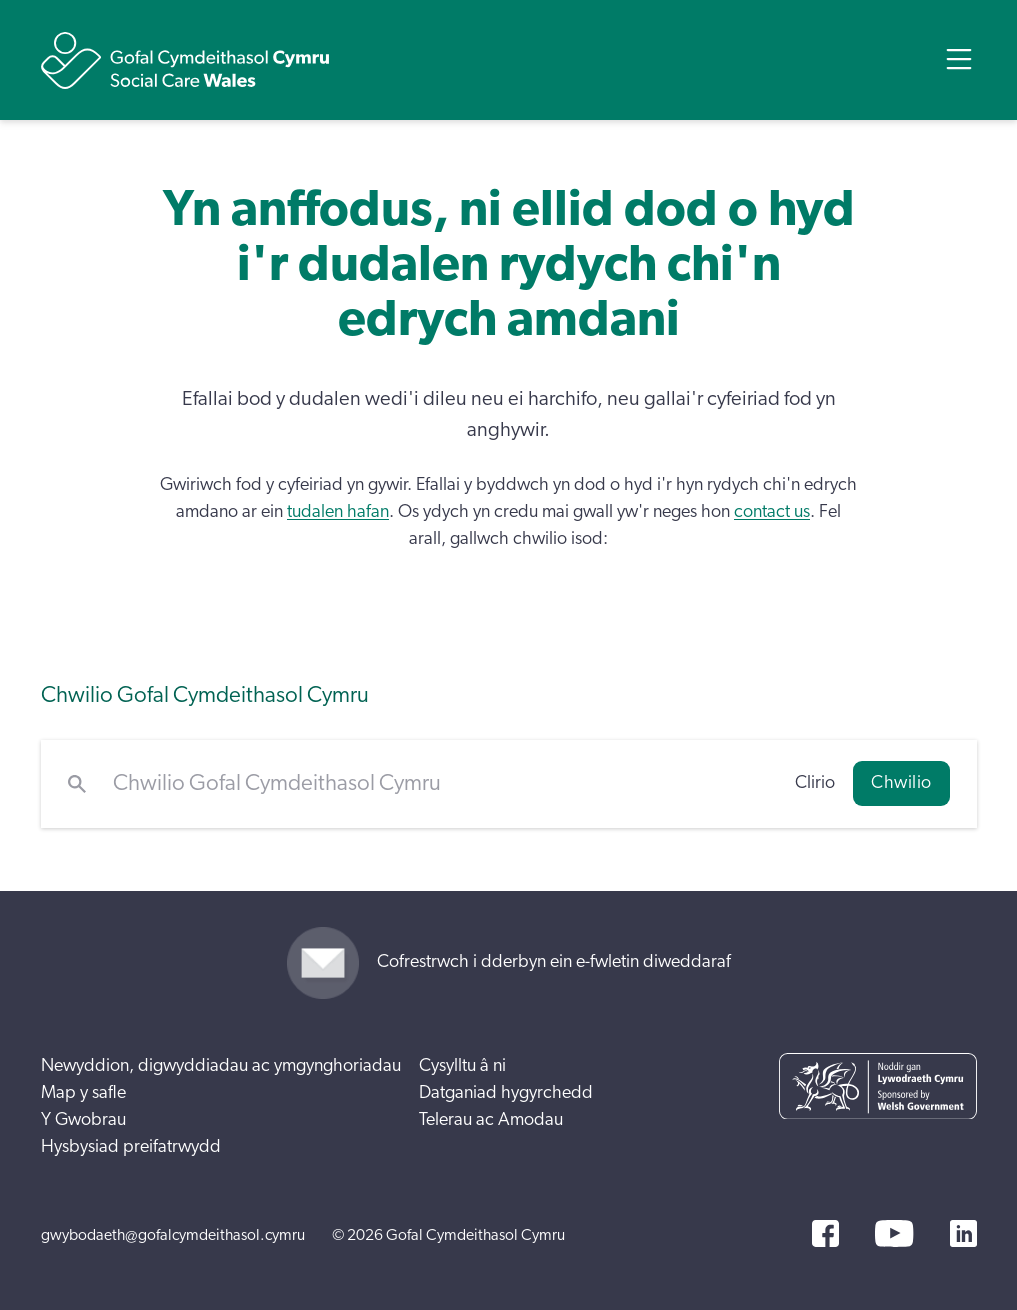  Describe the element at coordinates (825, 1233) in the screenshot. I see `[Facebook]` at that location.